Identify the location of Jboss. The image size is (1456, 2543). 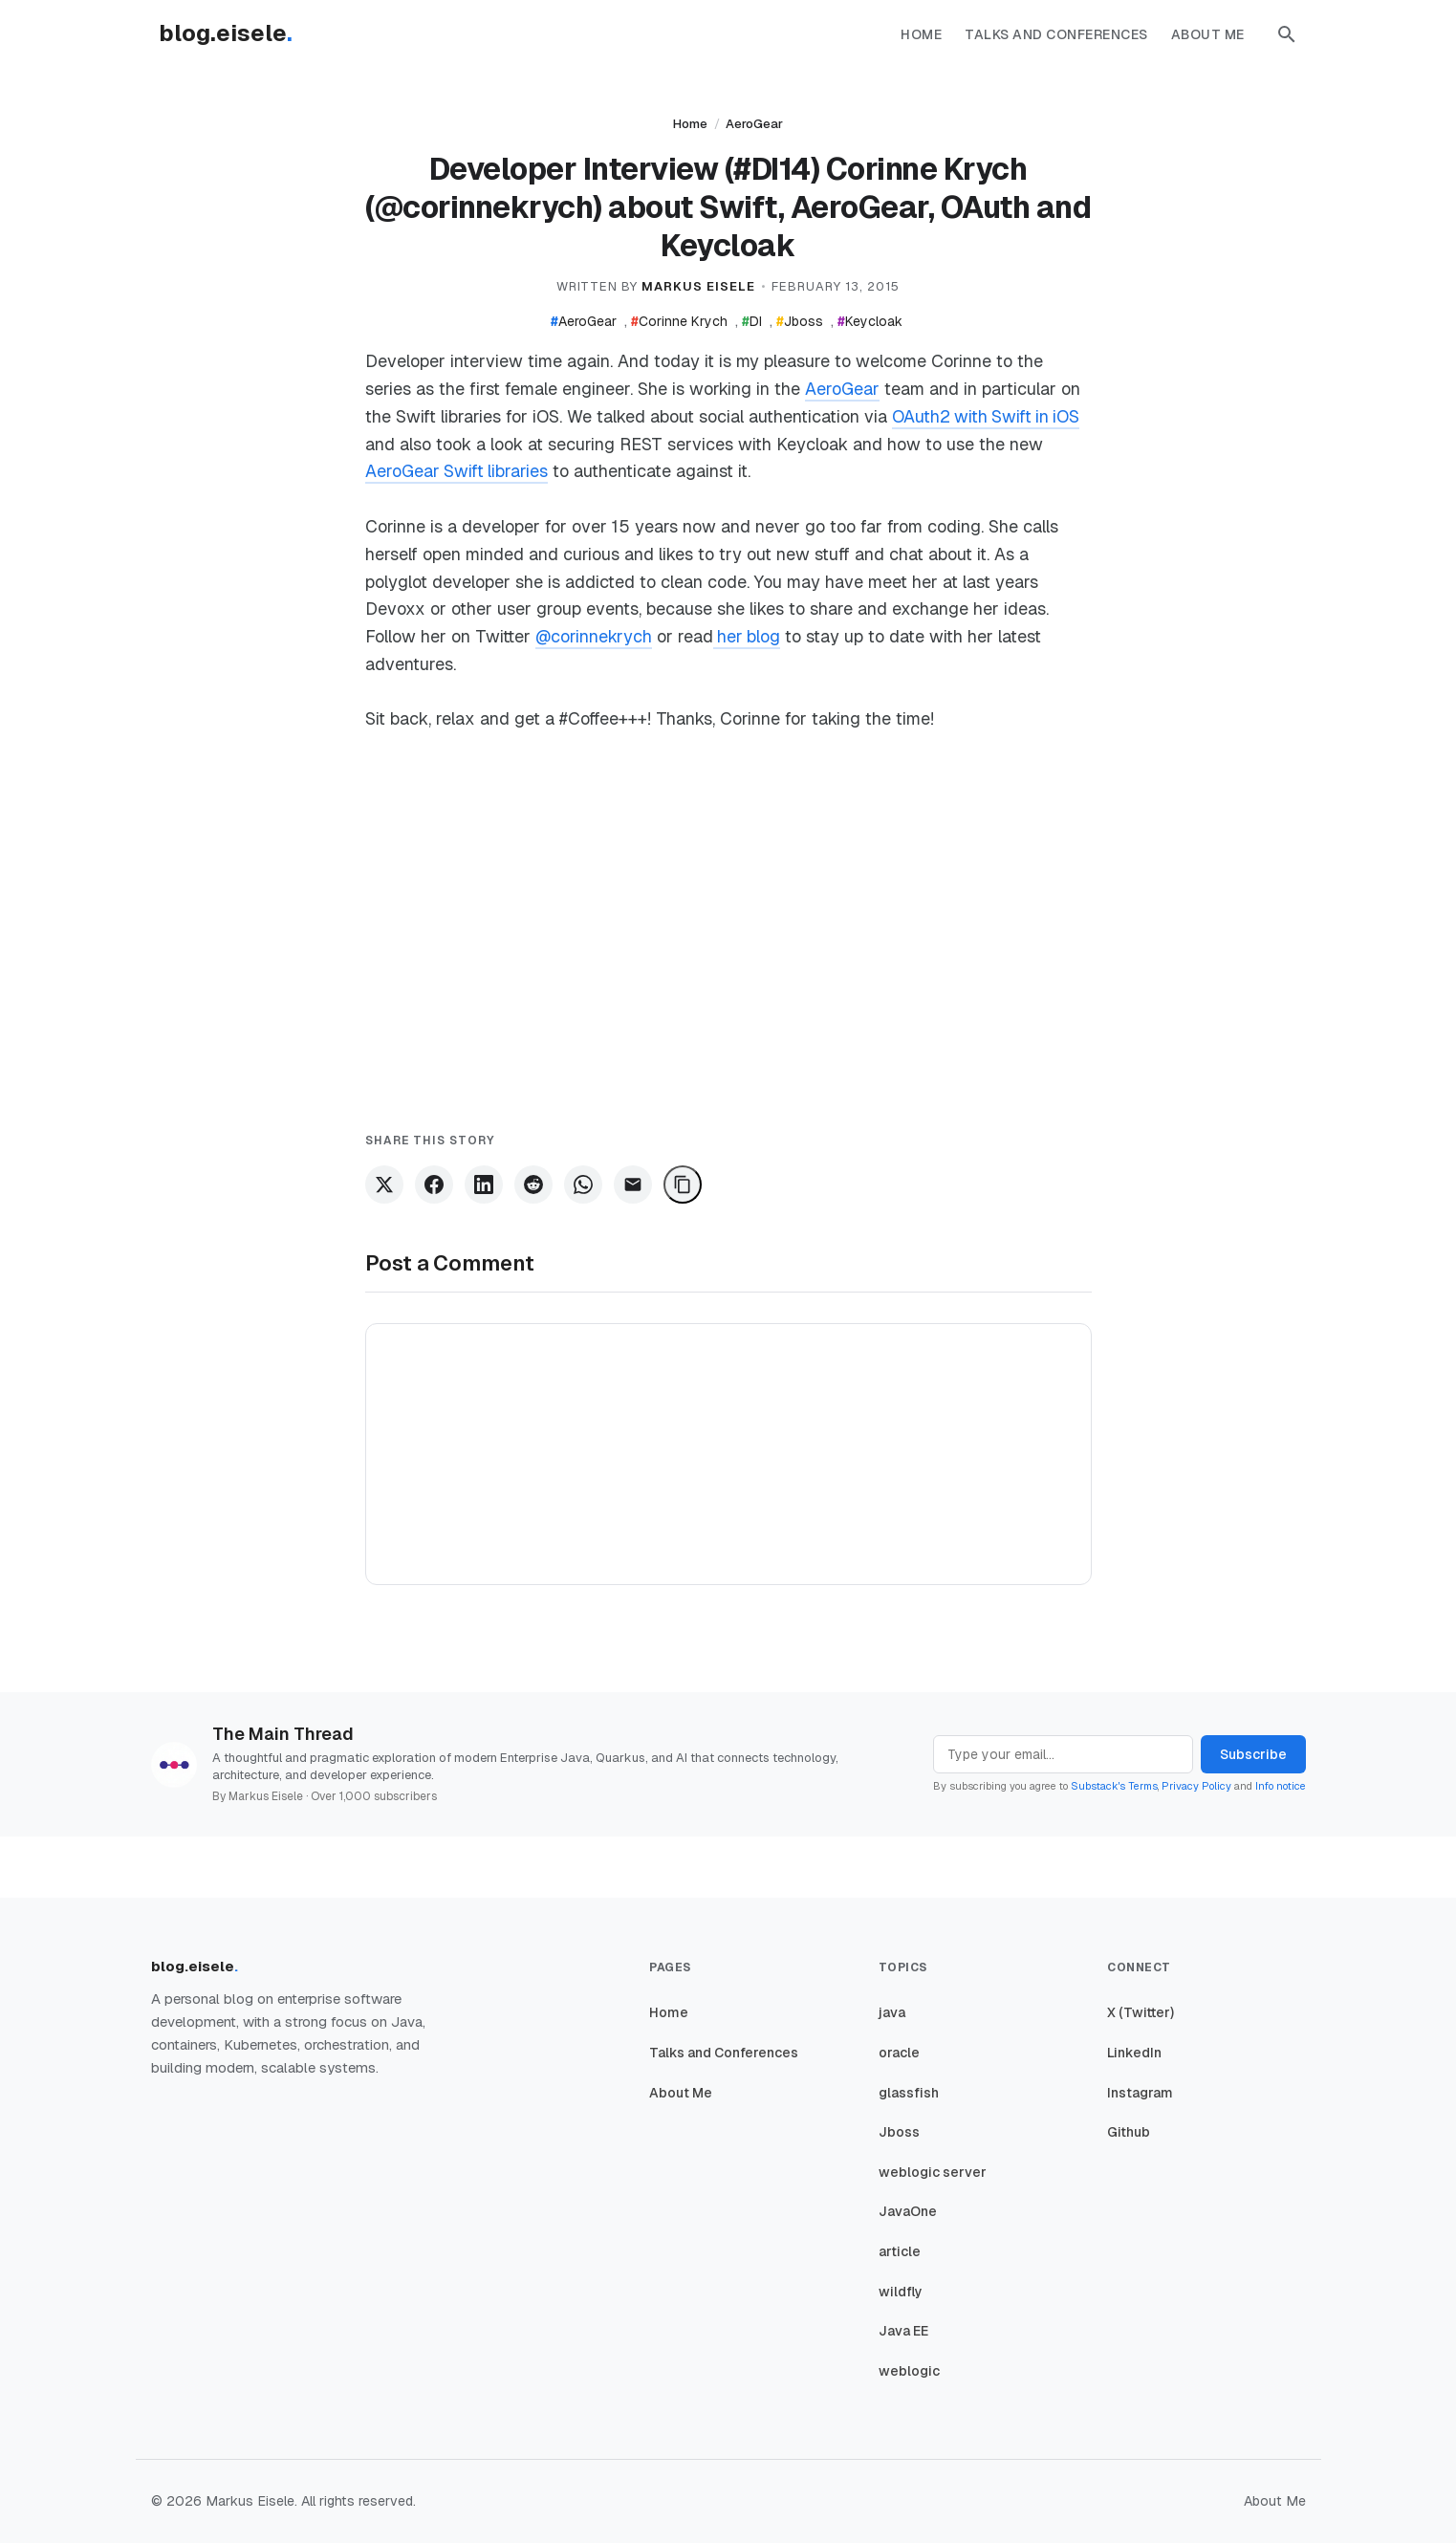
(799, 321).